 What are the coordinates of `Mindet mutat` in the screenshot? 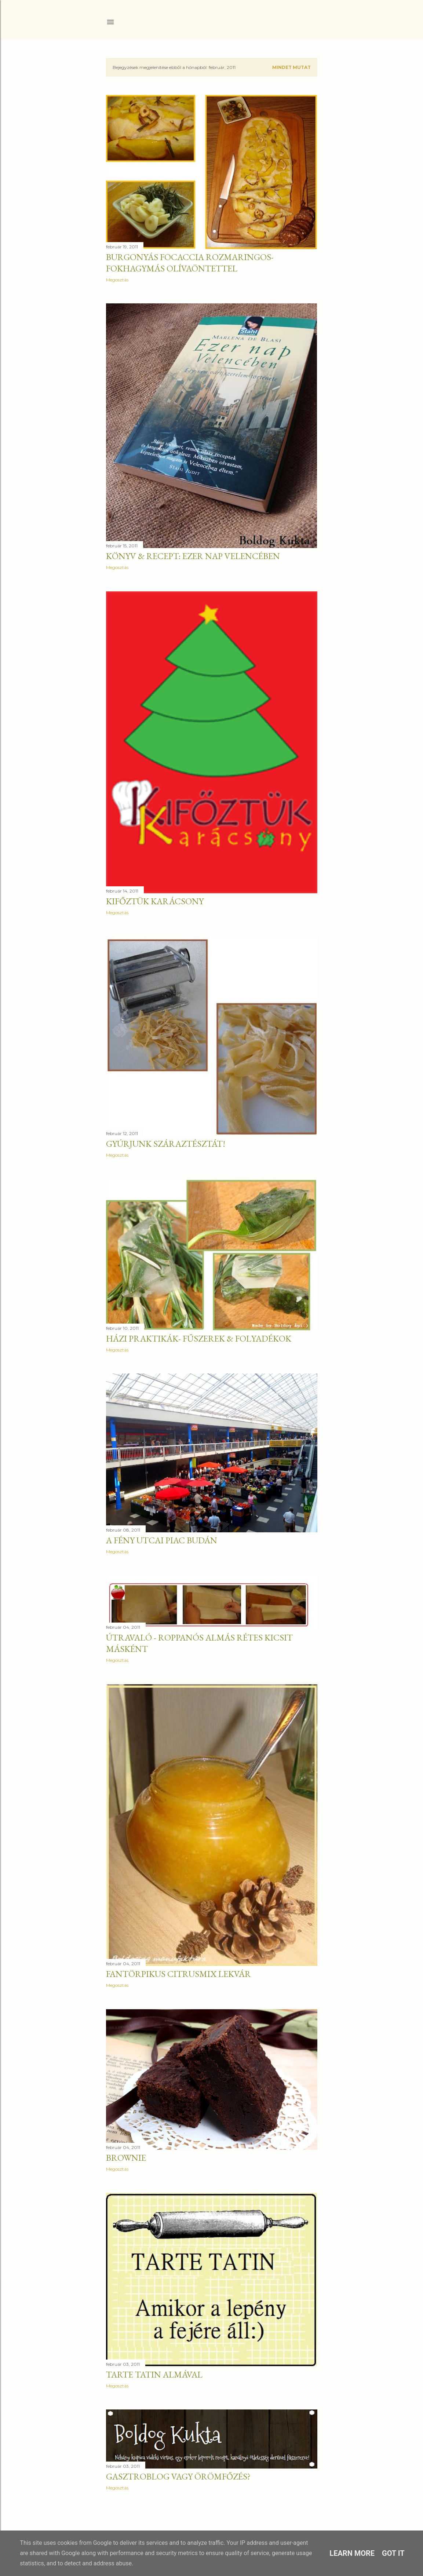 It's located at (291, 67).